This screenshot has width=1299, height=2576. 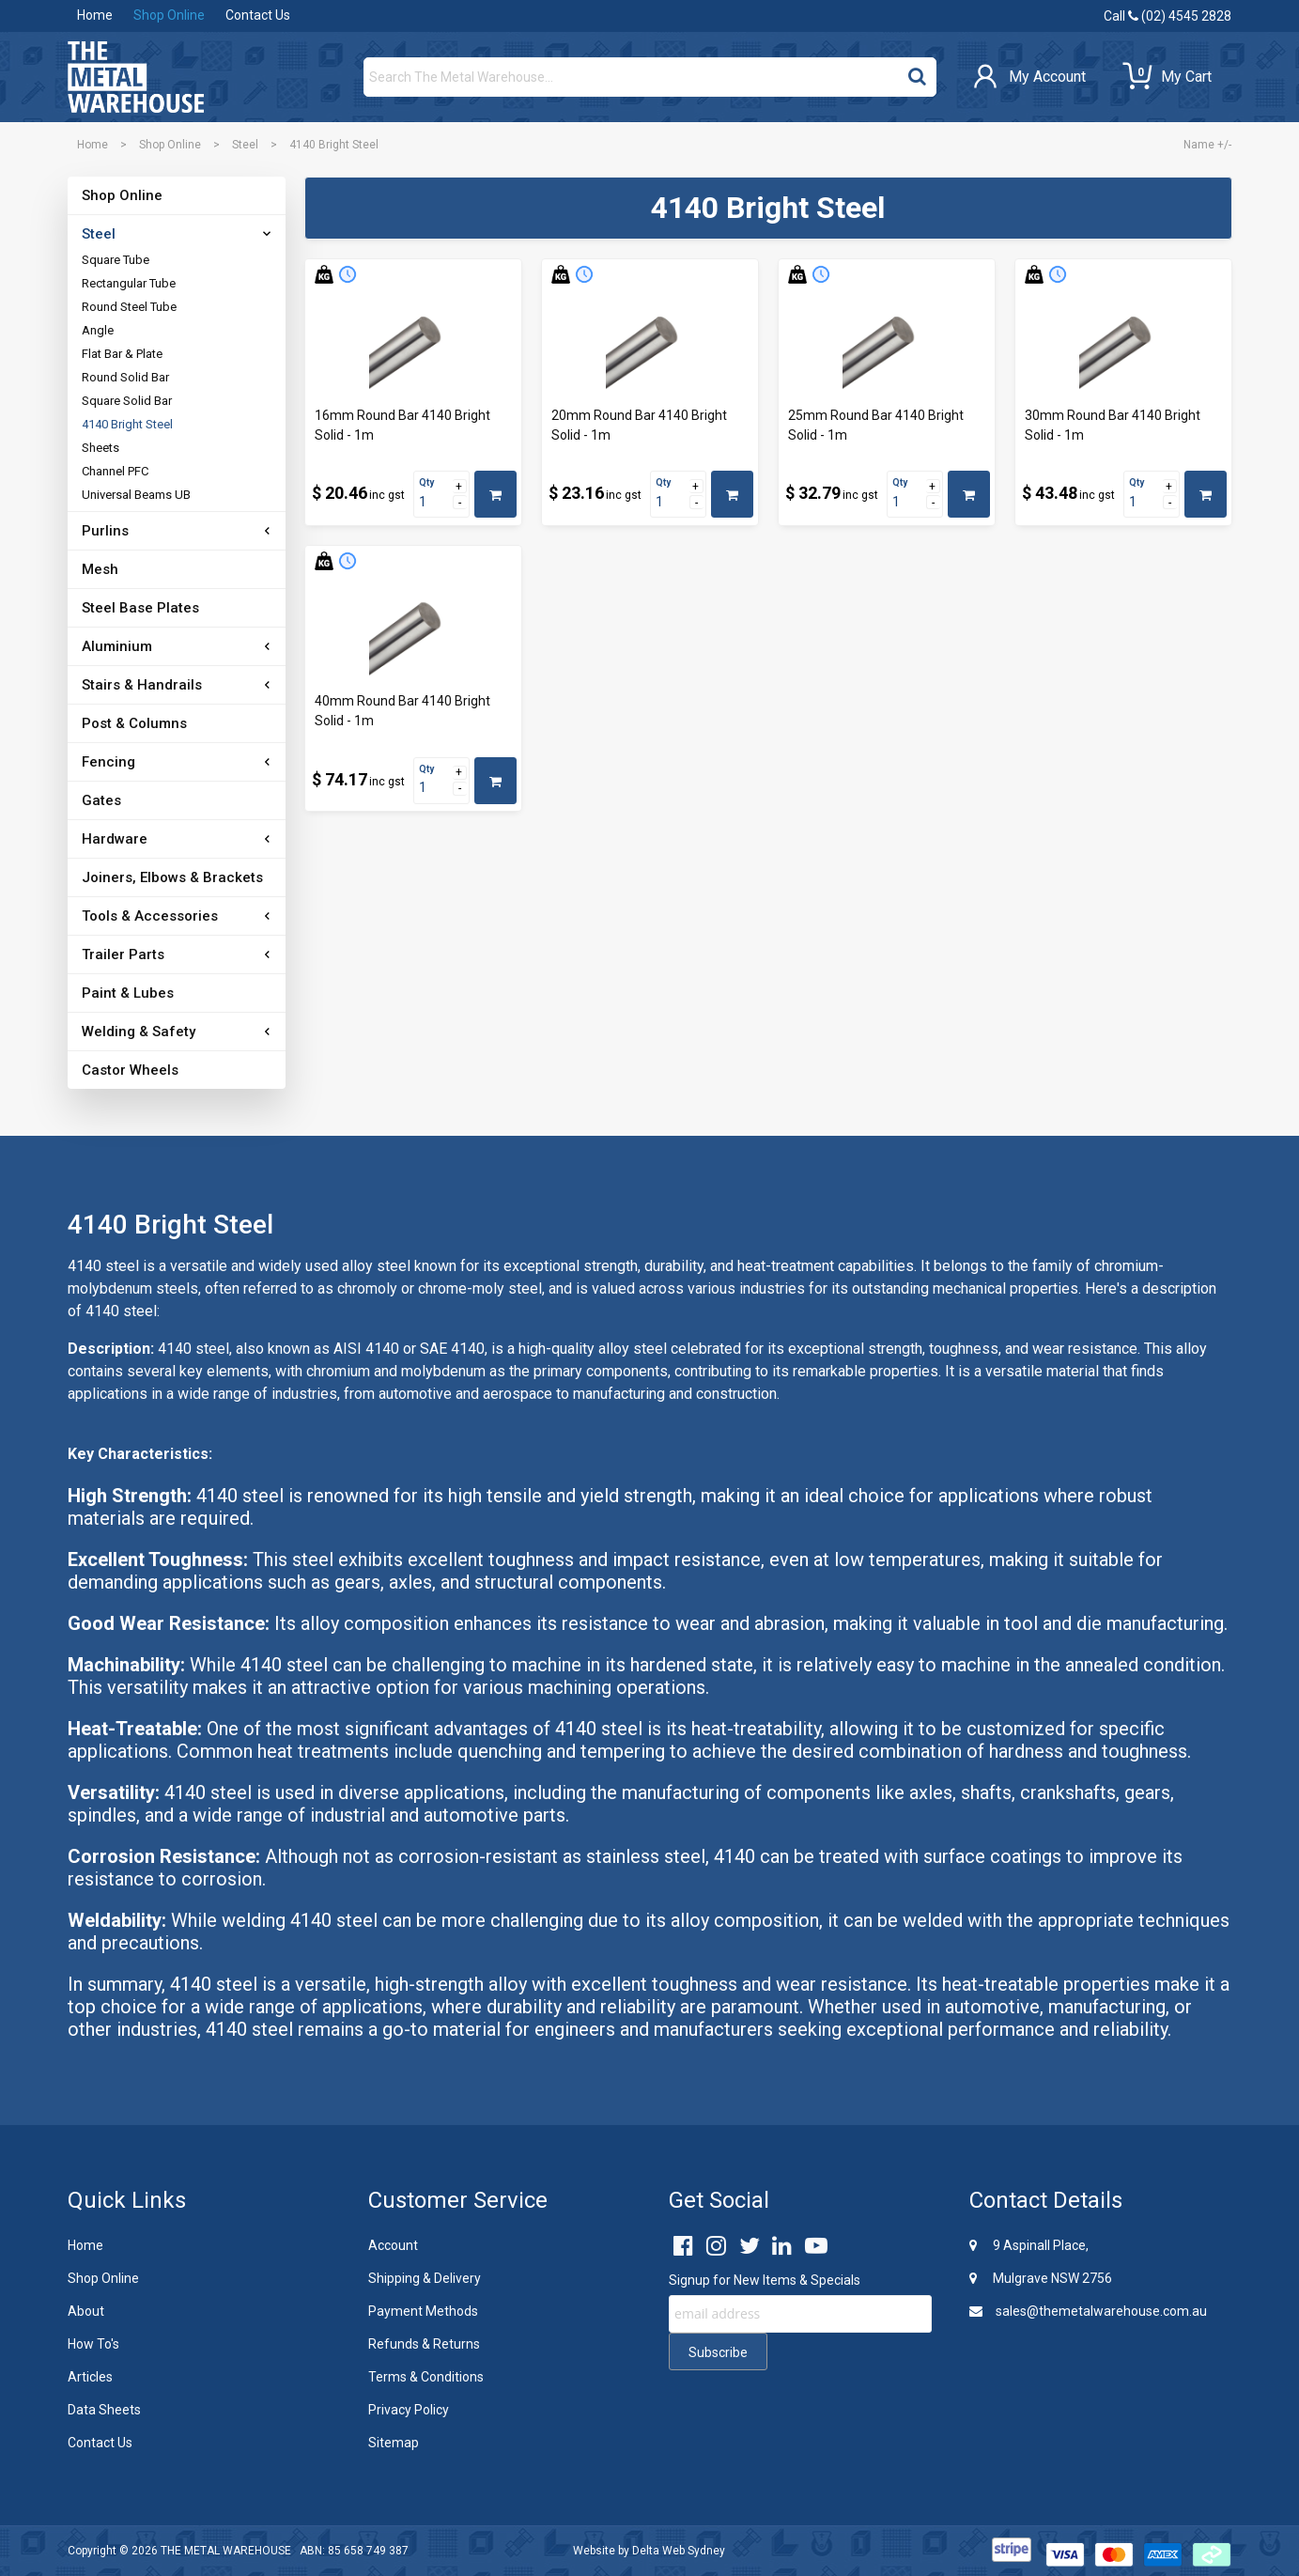 I want to click on Sheets, so click(x=100, y=448).